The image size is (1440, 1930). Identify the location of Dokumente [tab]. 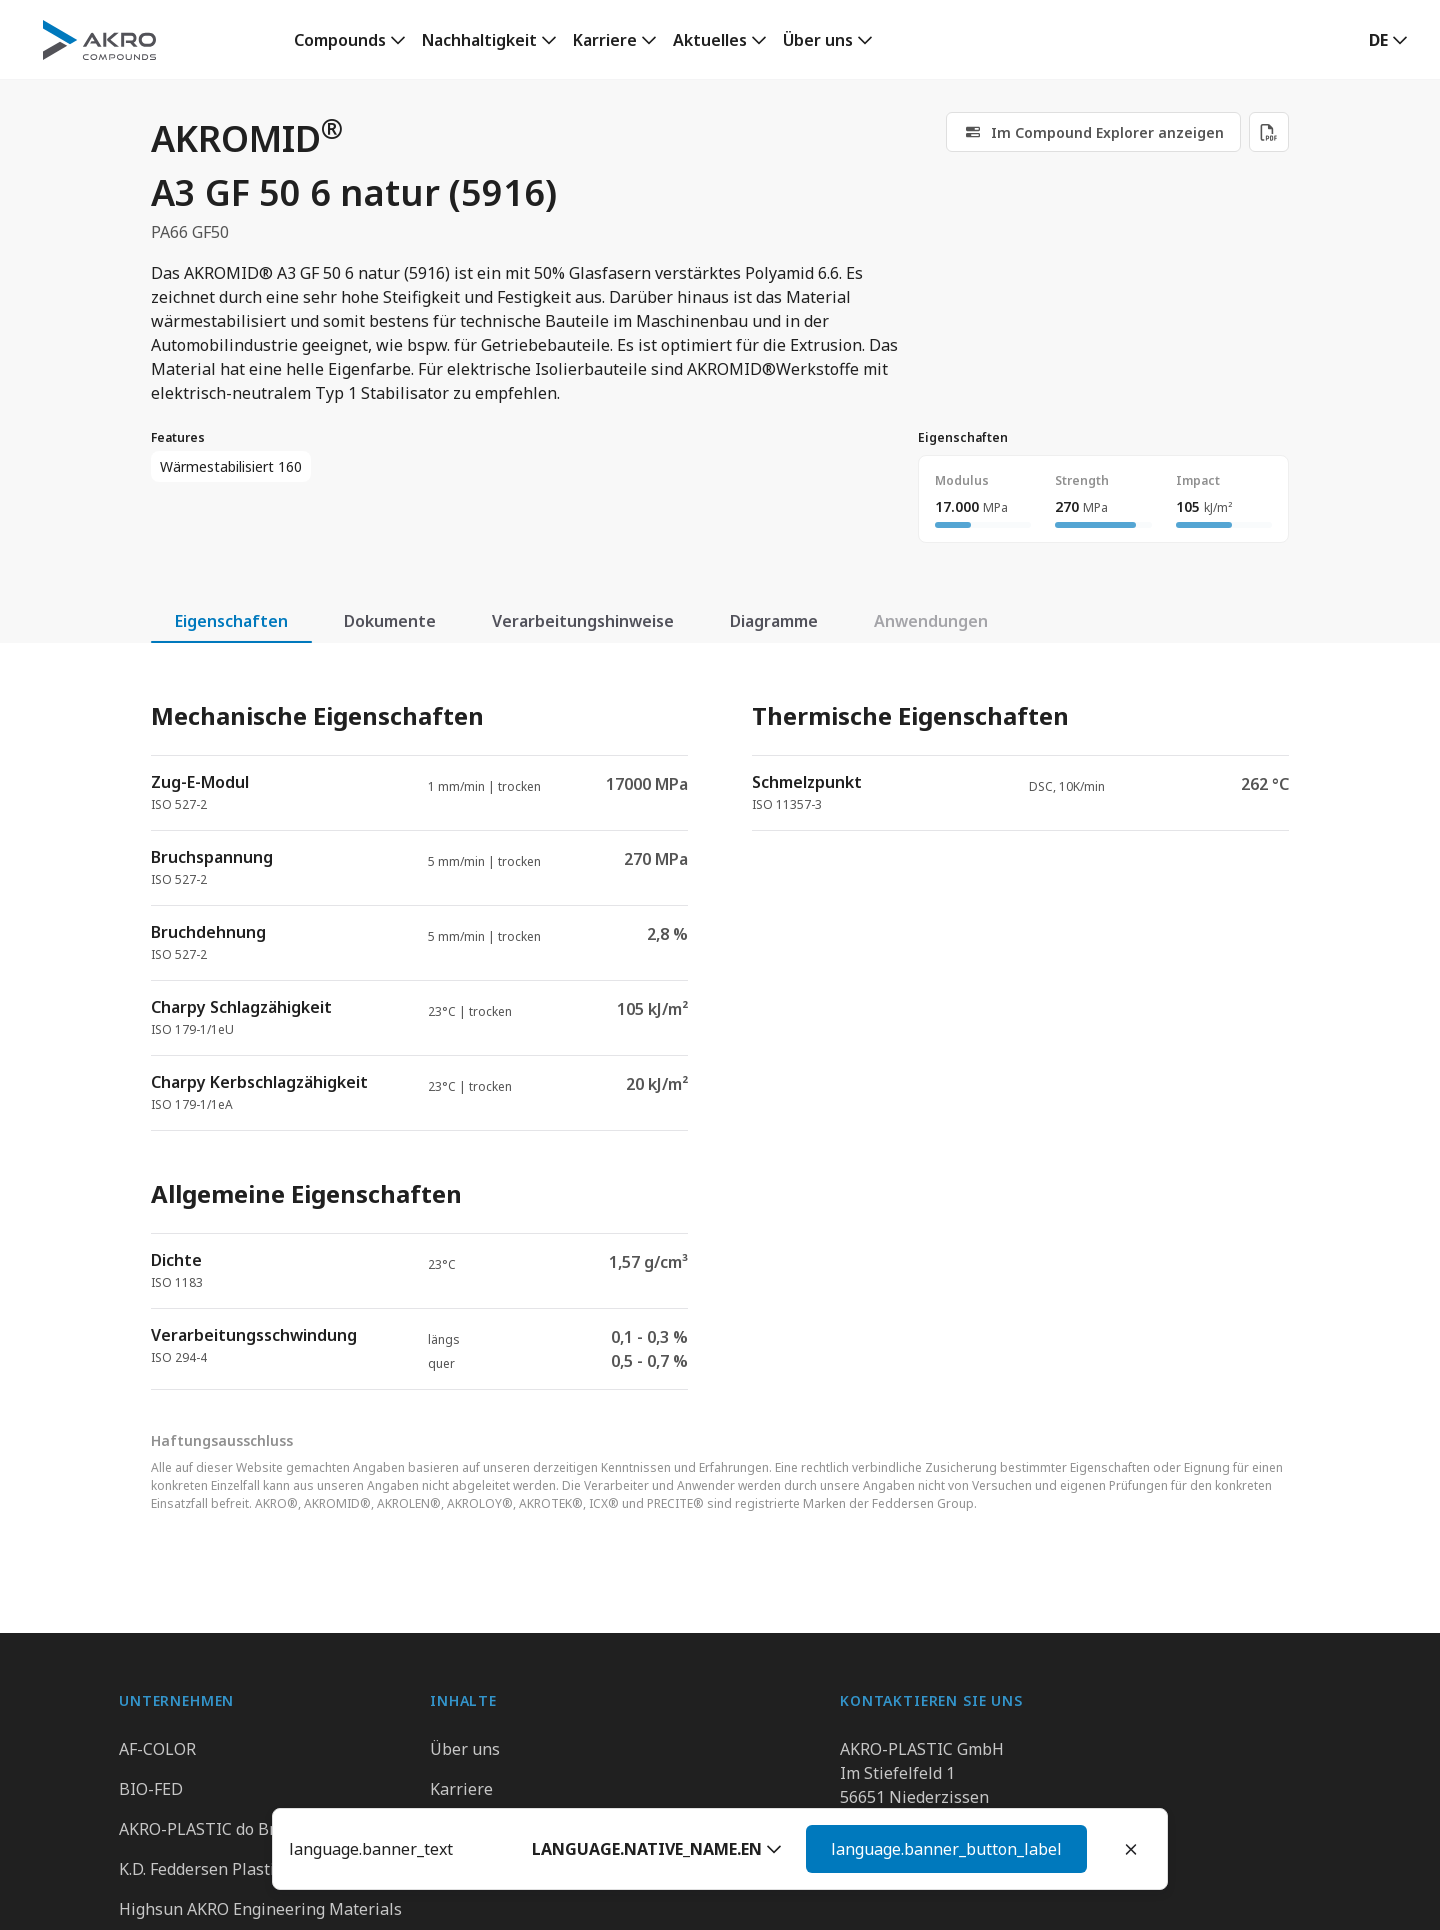
(390, 621).